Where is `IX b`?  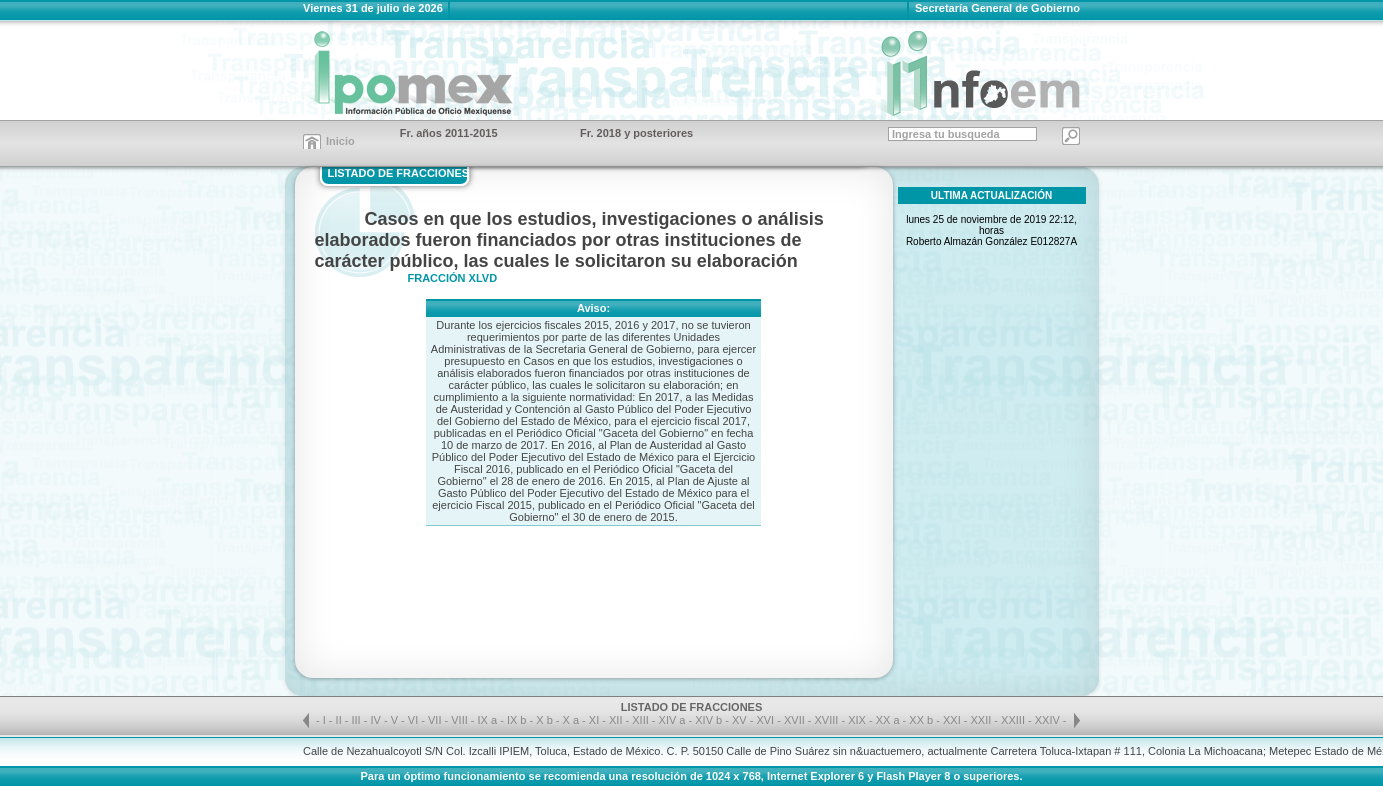 IX b is located at coordinates (517, 720).